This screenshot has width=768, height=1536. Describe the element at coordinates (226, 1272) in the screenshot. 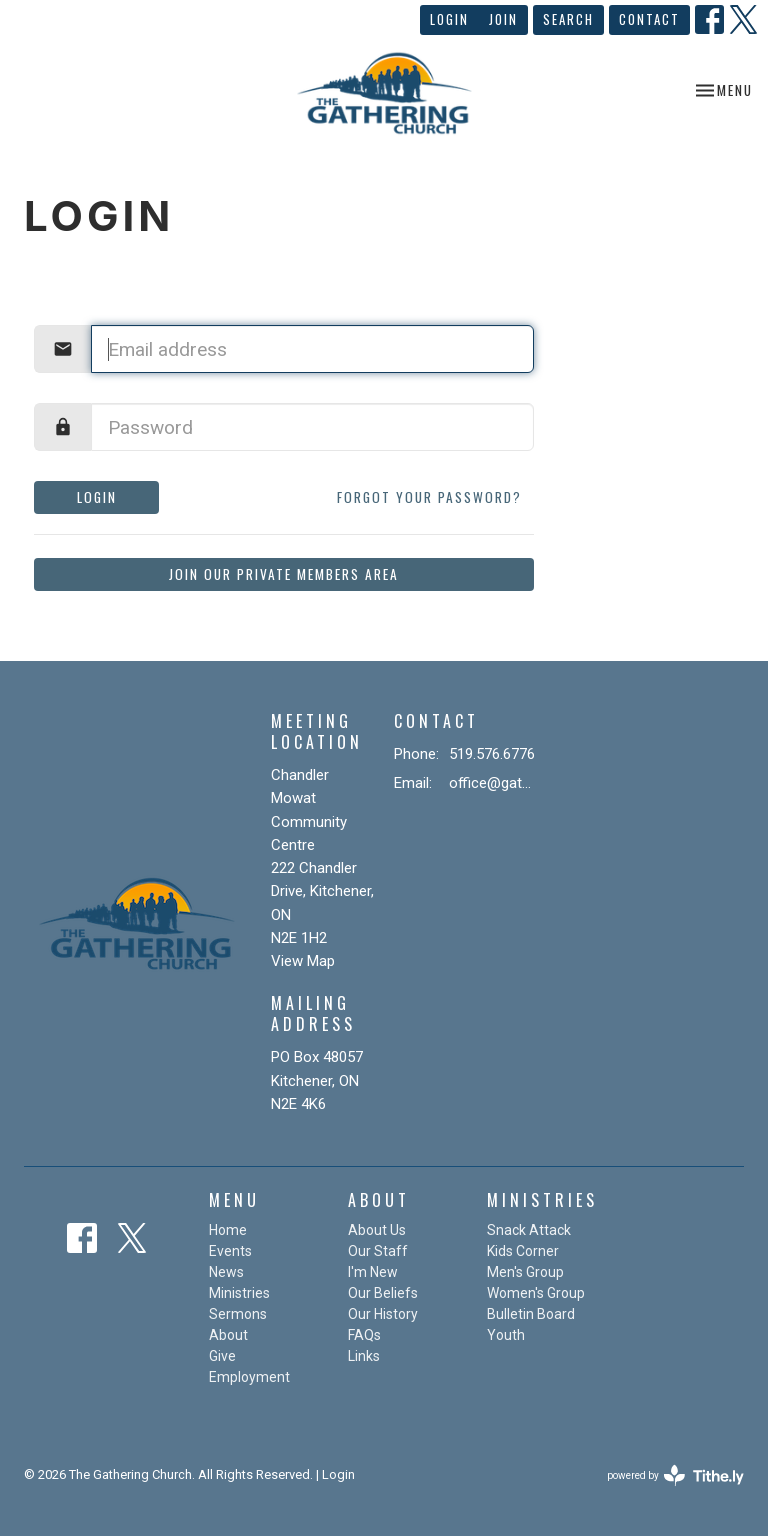

I see `News` at that location.